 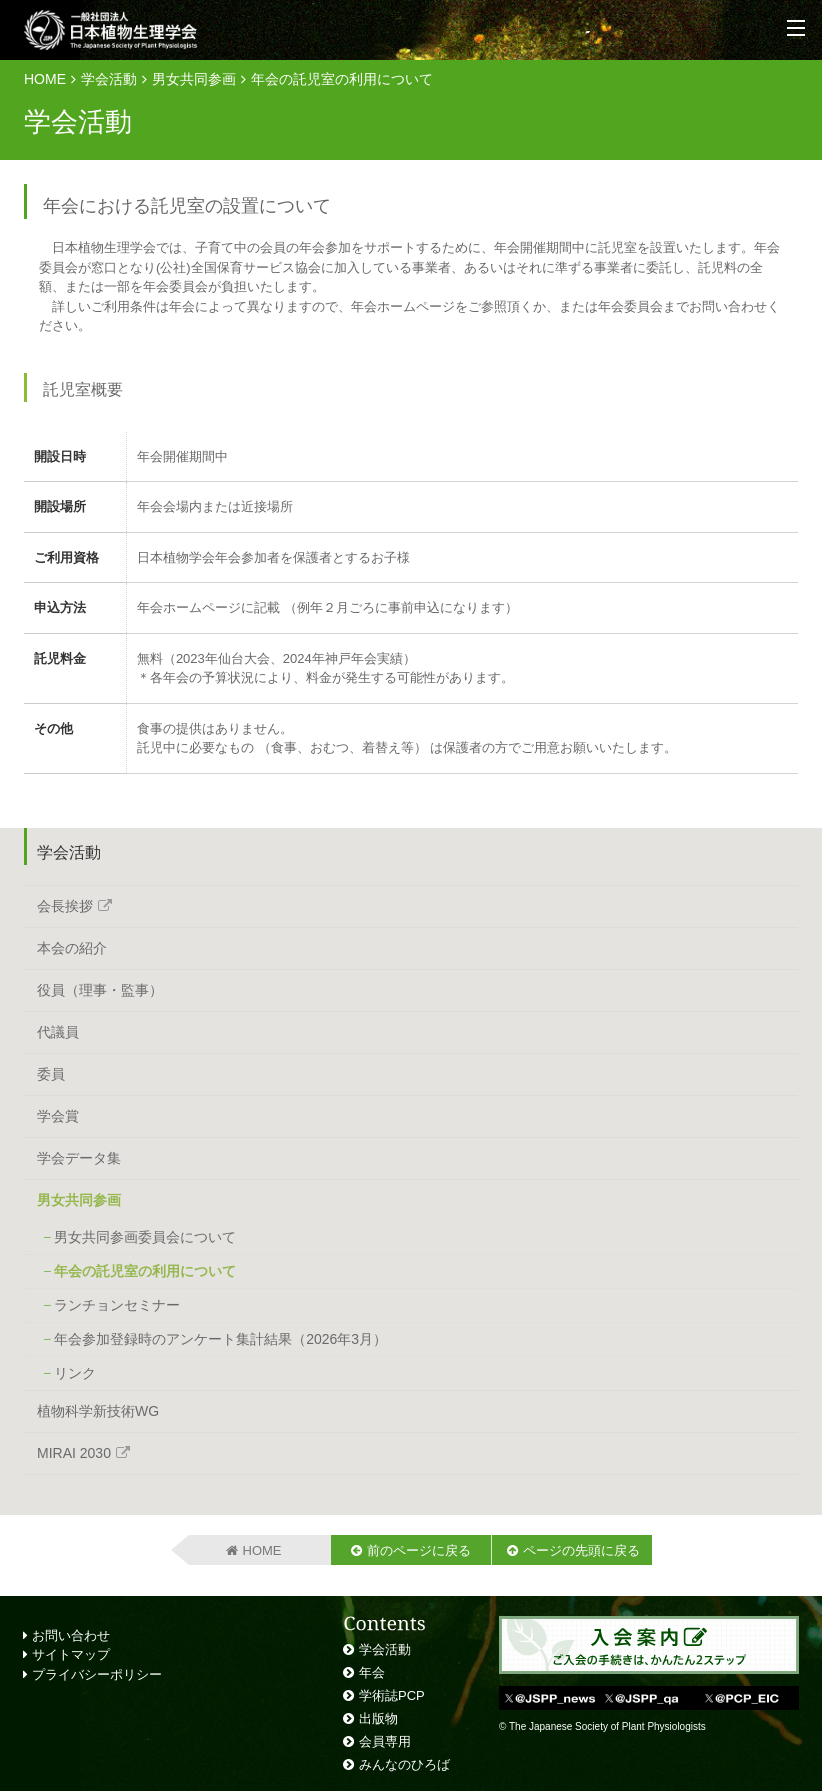 What do you see at coordinates (45, 79) in the screenshot?
I see `HOME` at bounding box center [45, 79].